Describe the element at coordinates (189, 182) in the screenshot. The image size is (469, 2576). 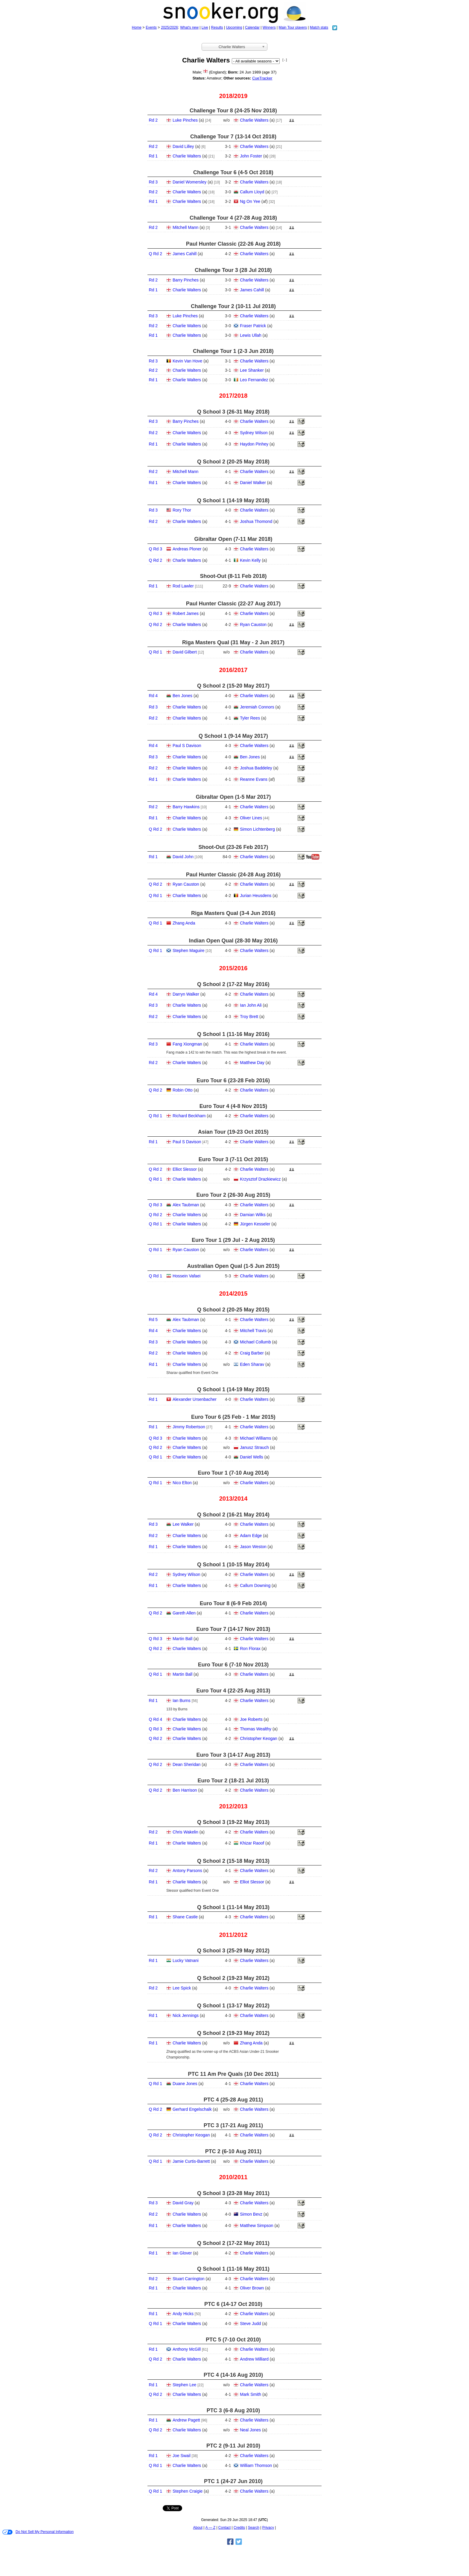
I see `Daniel Womersley` at that location.